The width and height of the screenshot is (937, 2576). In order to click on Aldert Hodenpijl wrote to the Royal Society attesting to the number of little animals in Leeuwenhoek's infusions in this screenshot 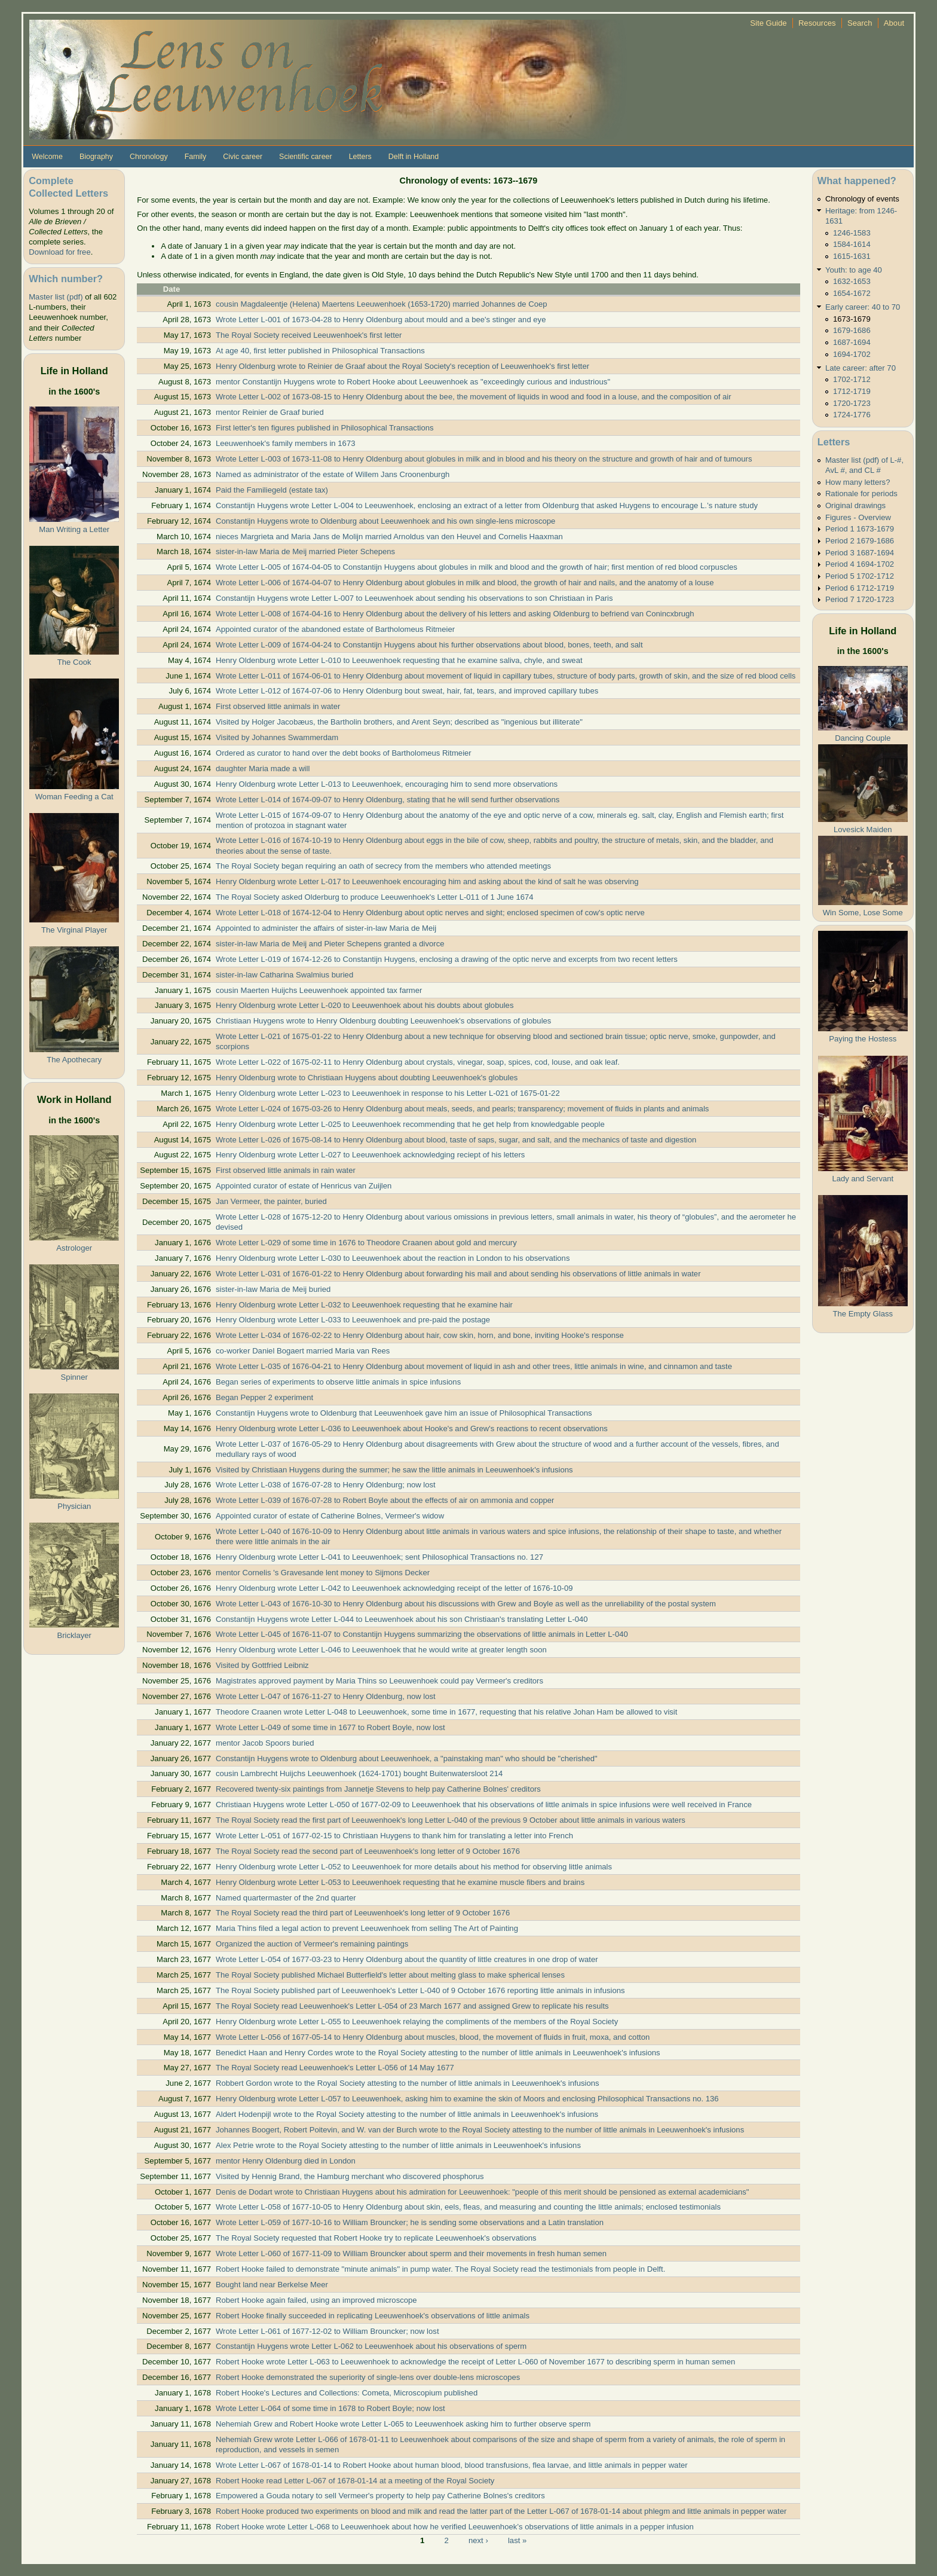, I will do `click(407, 2114)`.